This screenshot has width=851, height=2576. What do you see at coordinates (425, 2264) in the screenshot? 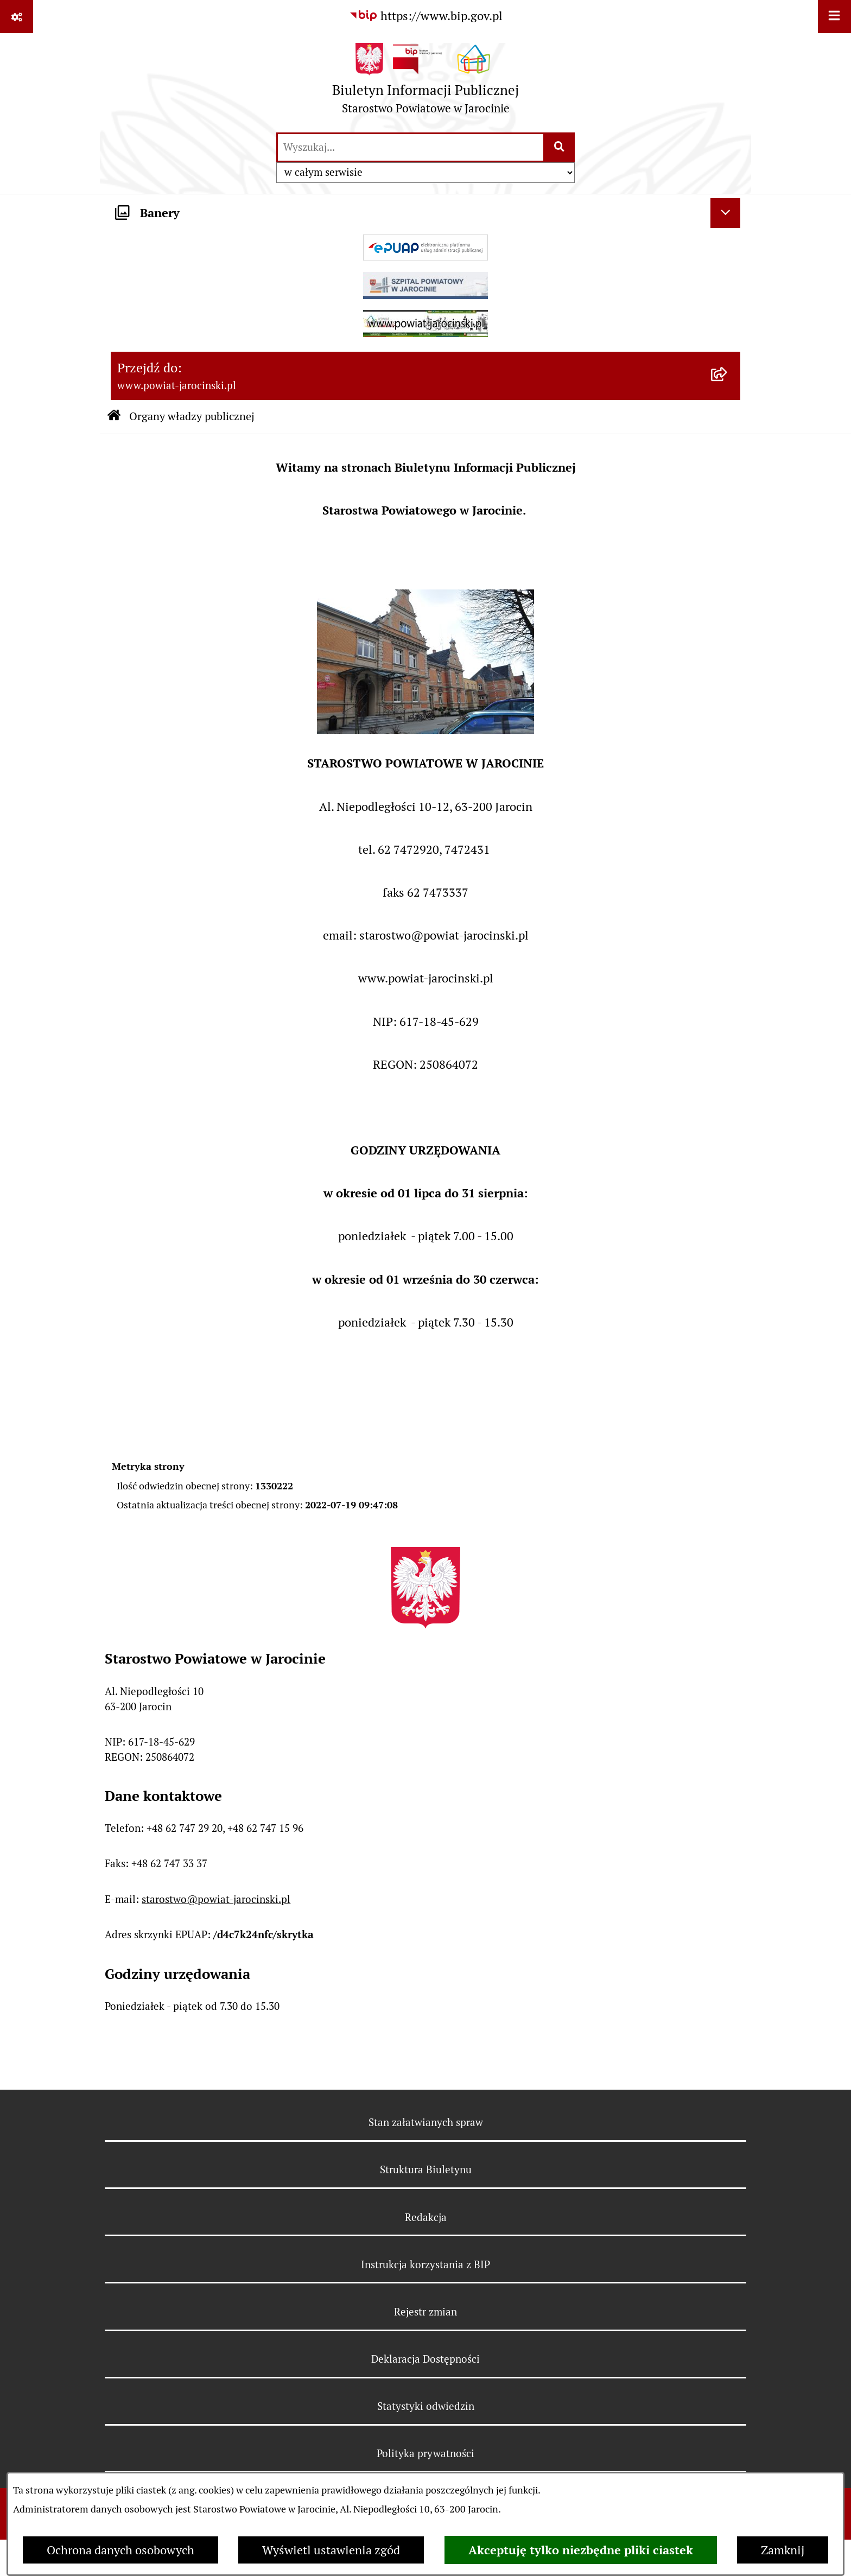
I see `Instrukcja korzystania z BIP` at bounding box center [425, 2264].